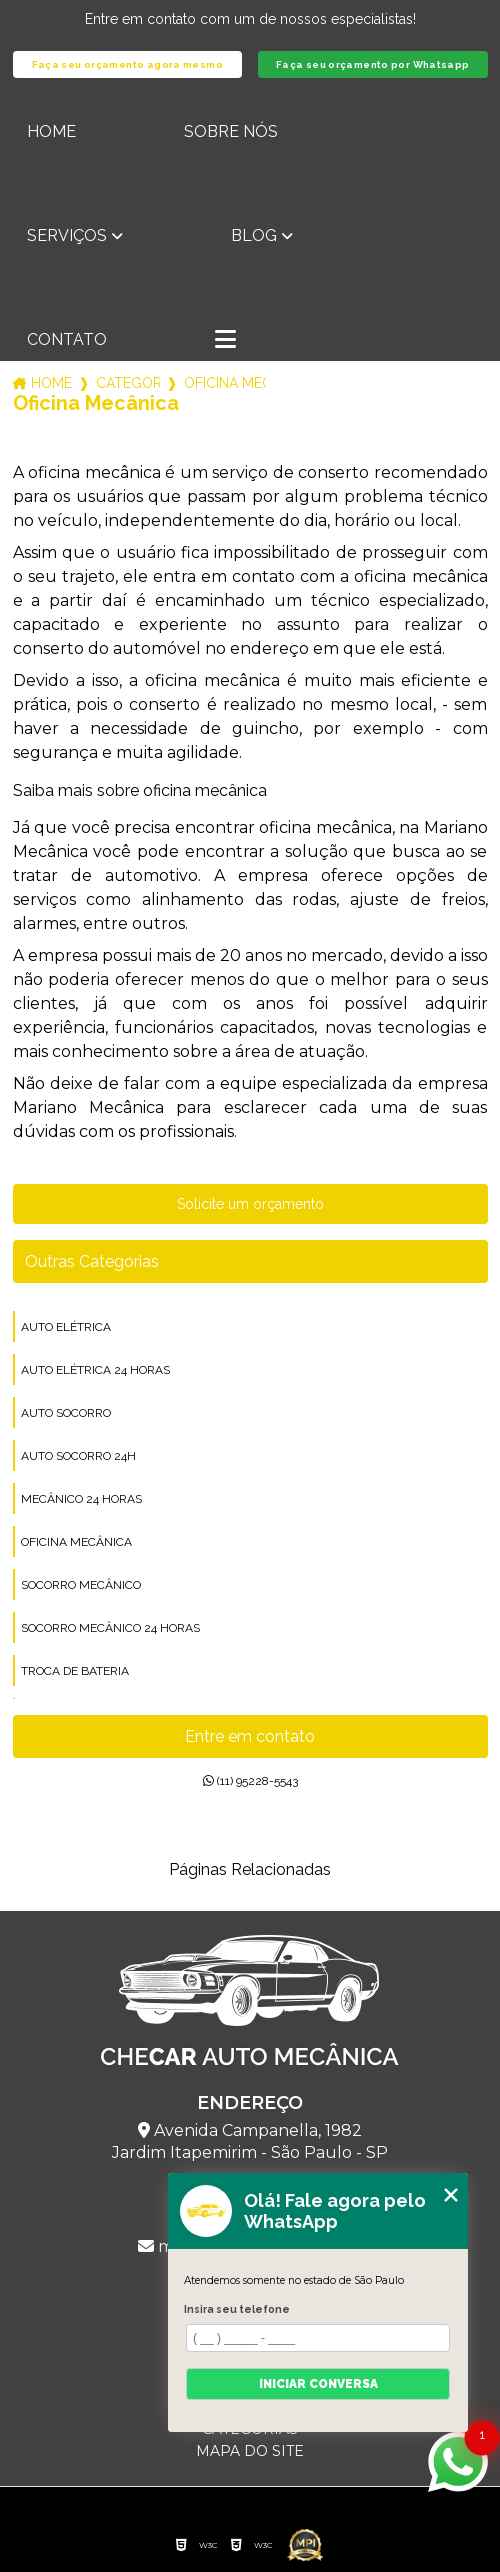  What do you see at coordinates (92, 1261) in the screenshot?
I see `Outras Categorias` at bounding box center [92, 1261].